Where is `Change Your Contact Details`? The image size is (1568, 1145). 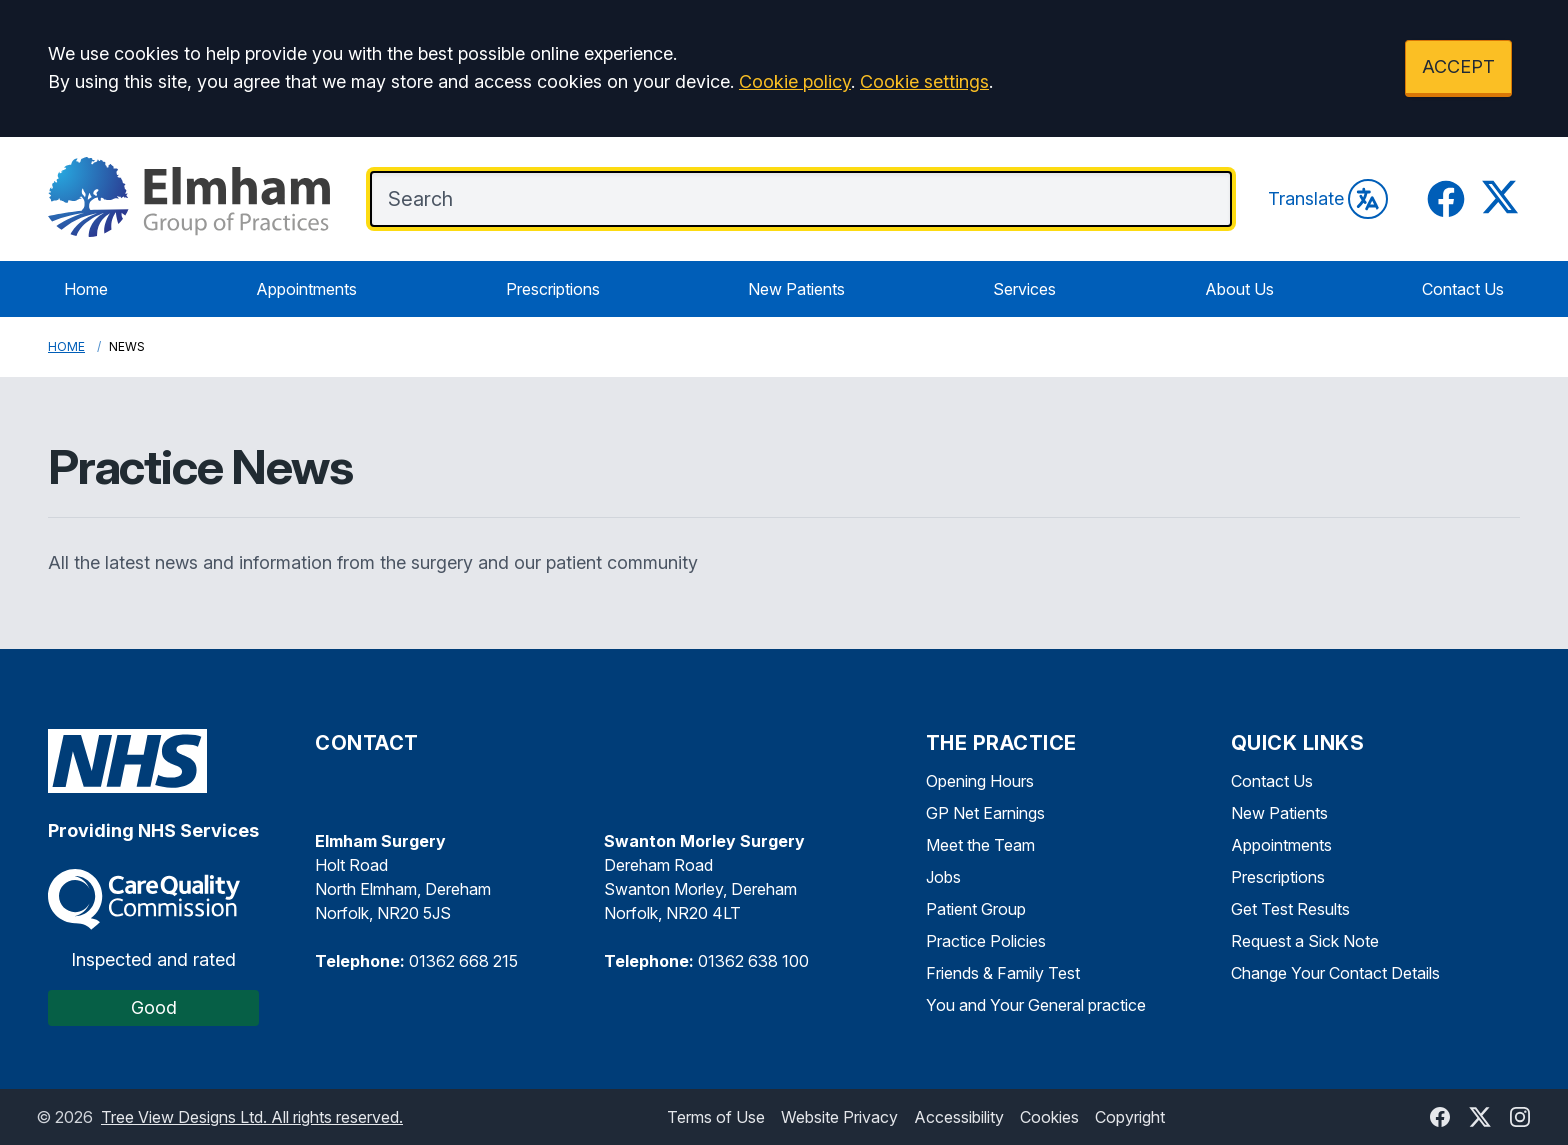 Change Your Contact Details is located at coordinates (1335, 973).